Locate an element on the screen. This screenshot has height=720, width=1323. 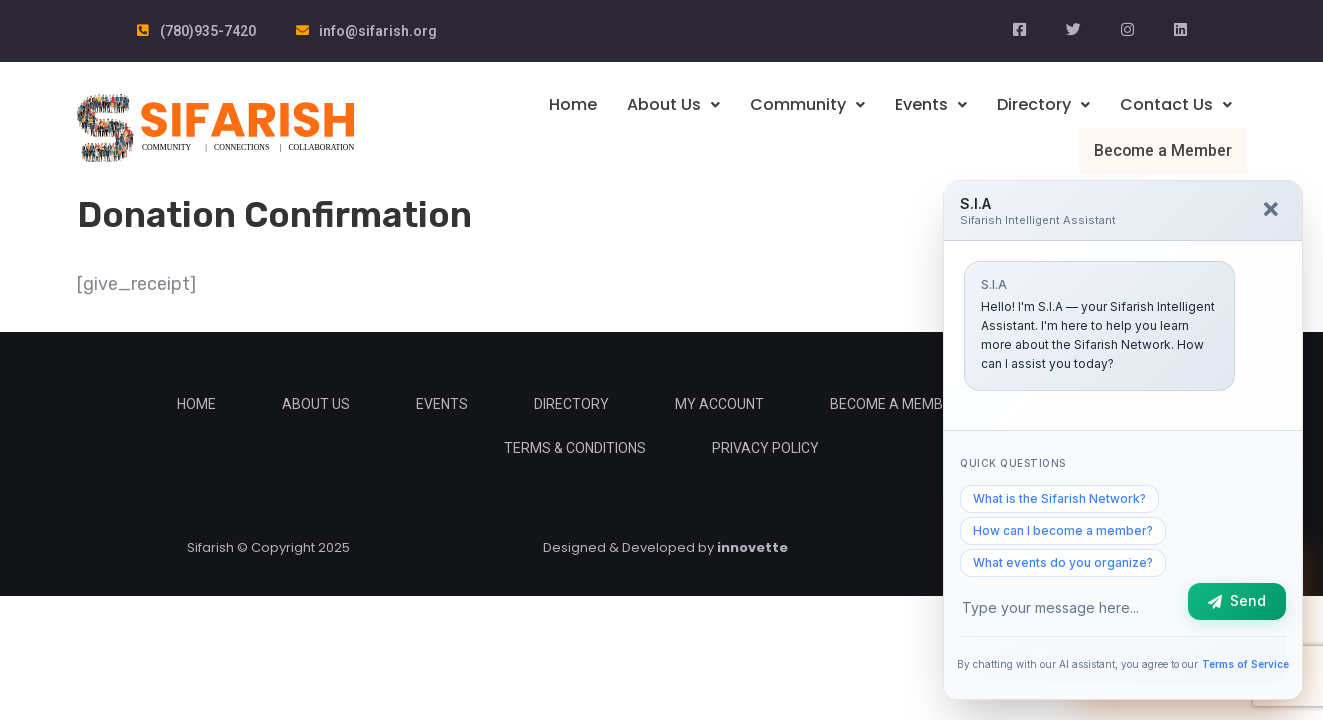
(780)935-7420 is located at coordinates (208, 31).